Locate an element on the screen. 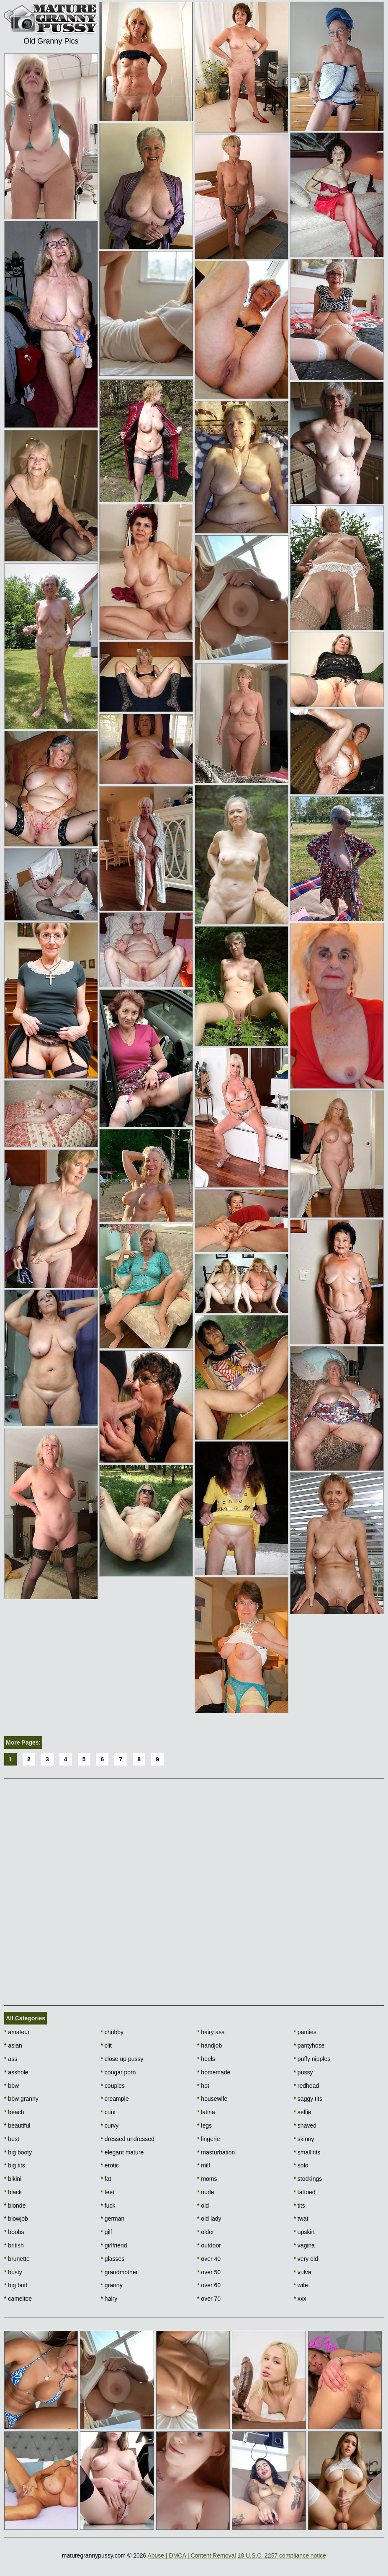 The height and width of the screenshot is (2576, 388). bikini is located at coordinates (12, 2178).